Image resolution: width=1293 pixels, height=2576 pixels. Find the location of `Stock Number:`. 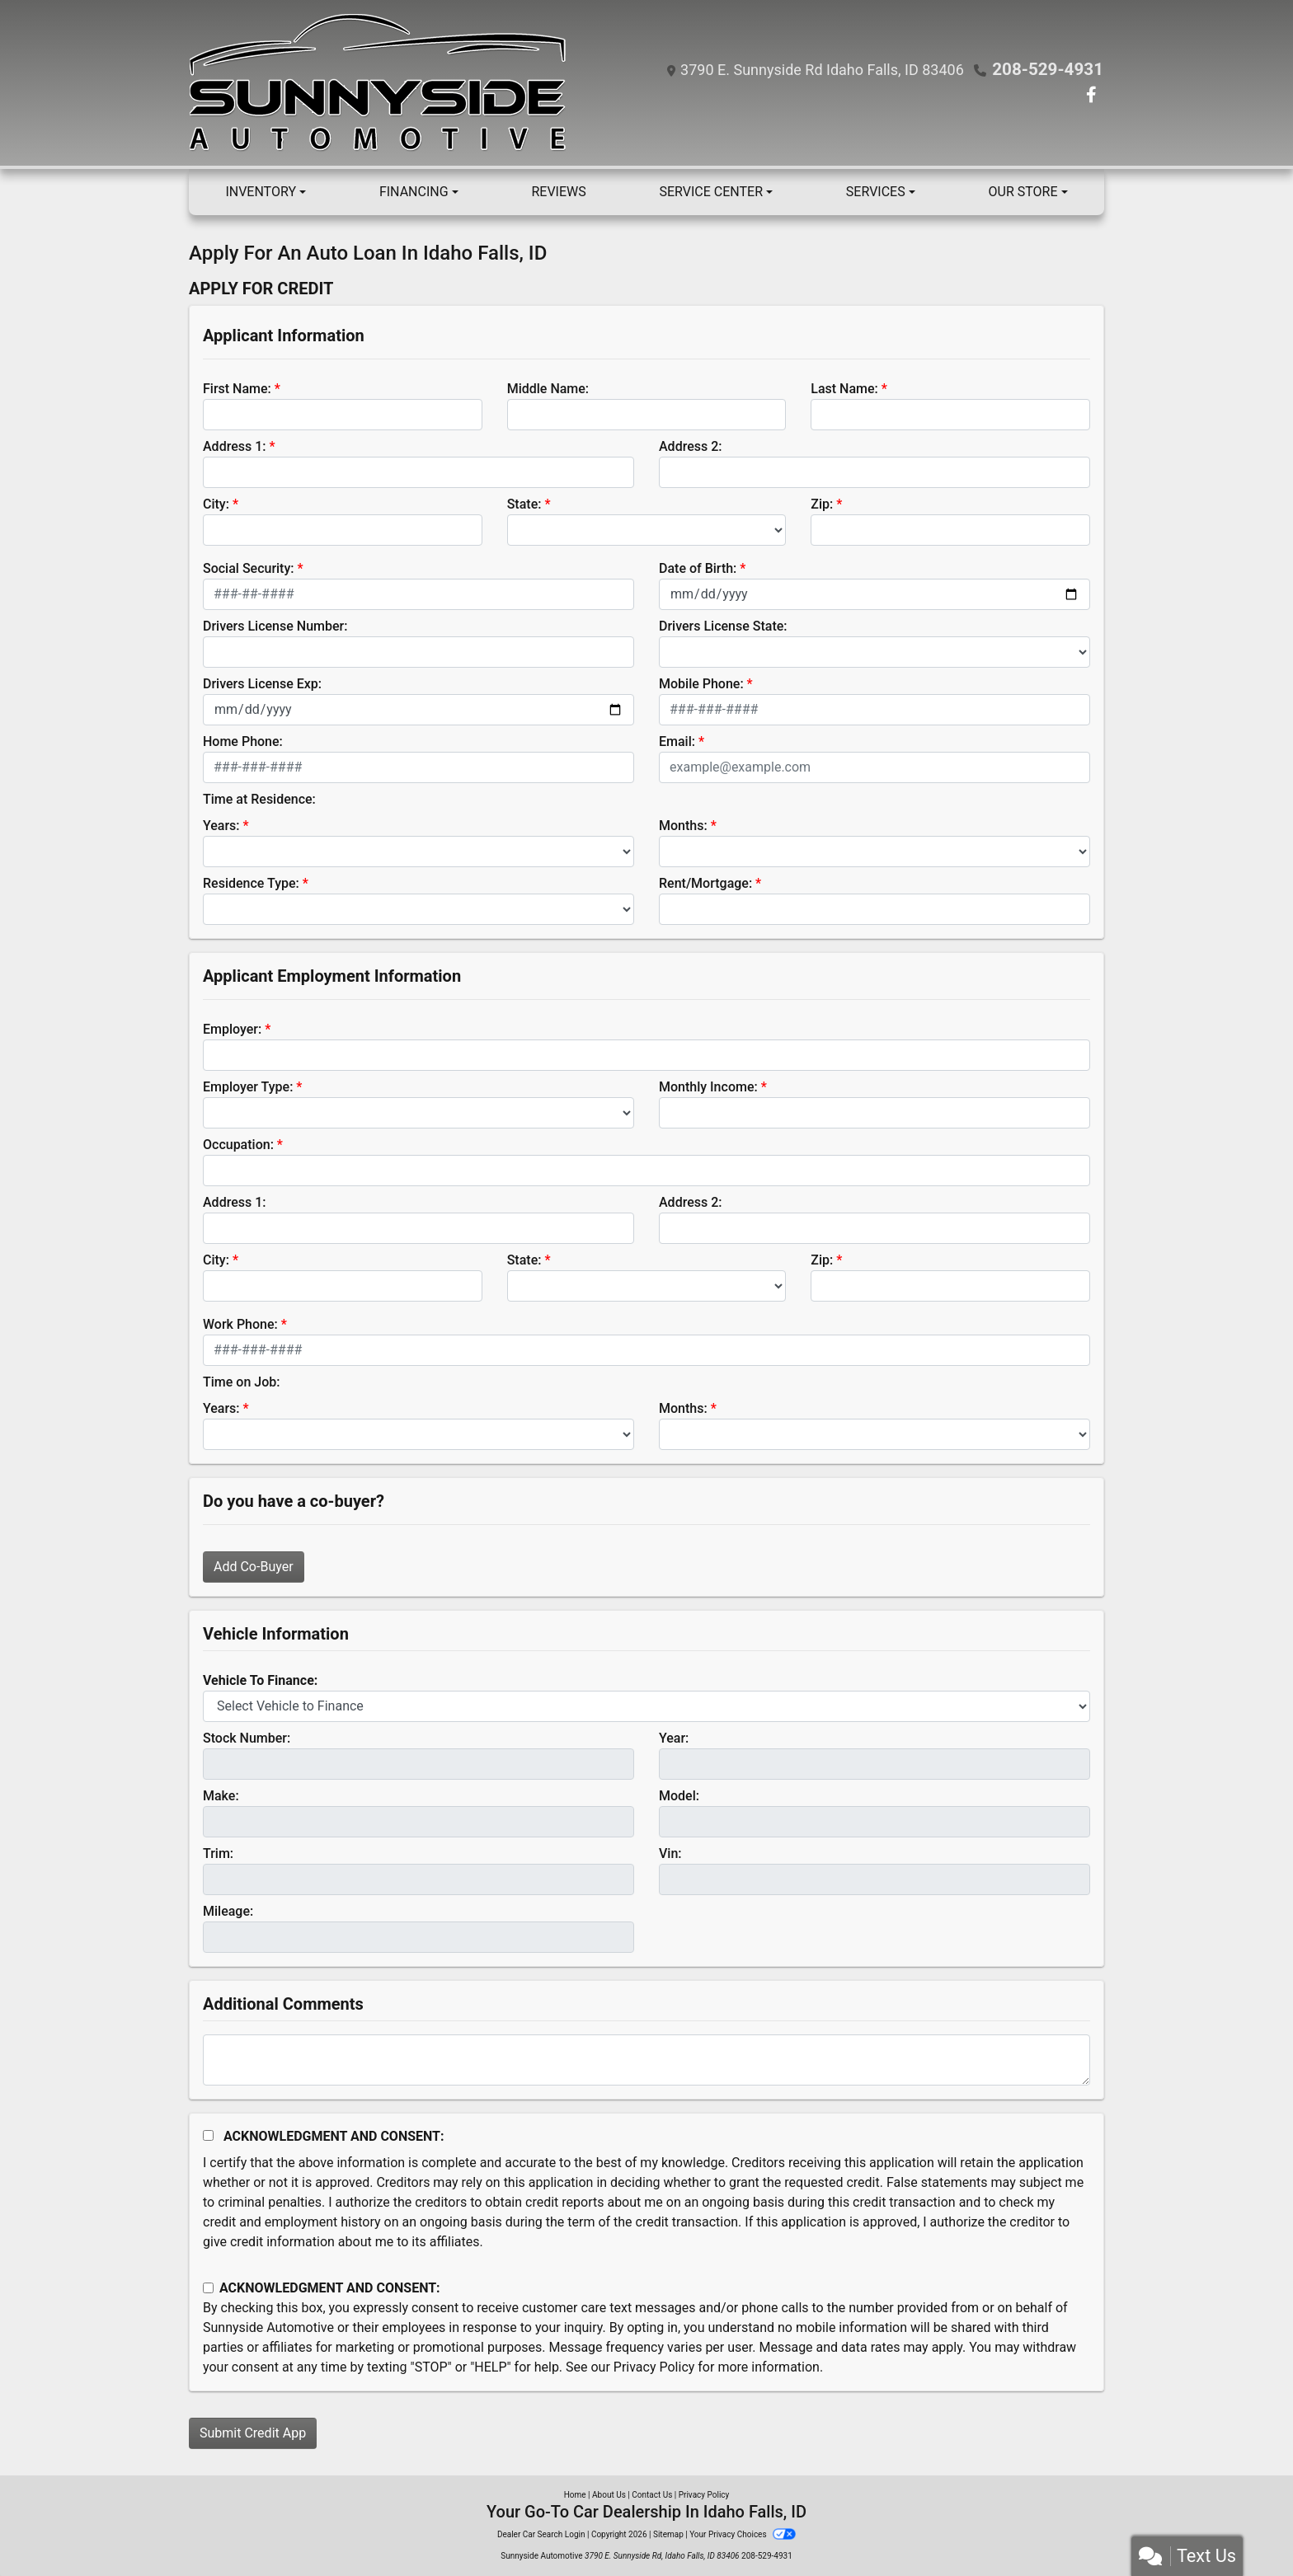

Stock Number: is located at coordinates (246, 1738).